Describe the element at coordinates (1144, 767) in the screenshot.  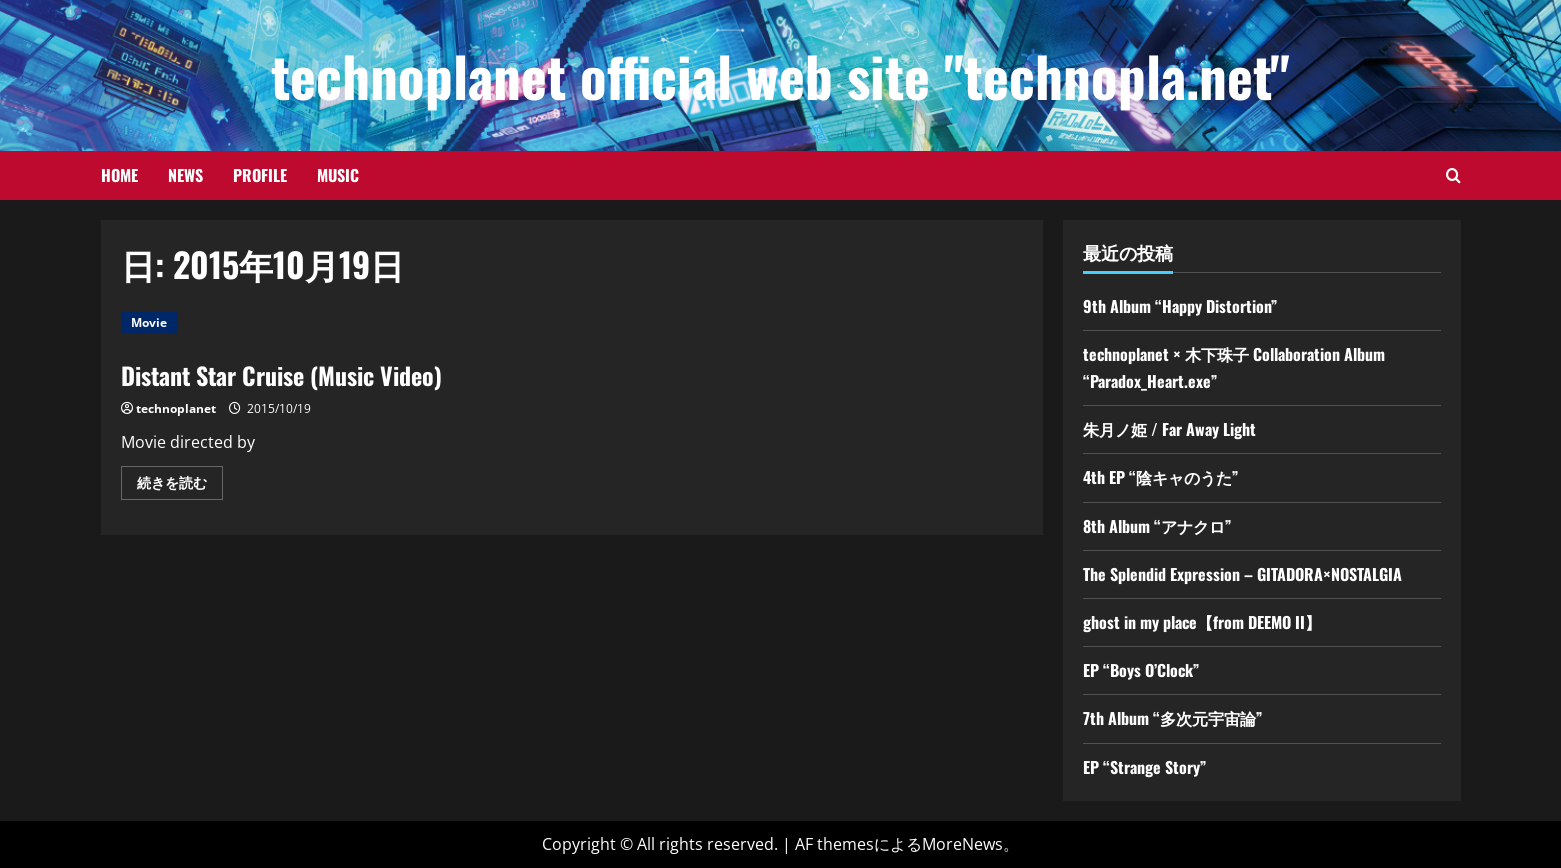
I see `EP “Strange Story”` at that location.